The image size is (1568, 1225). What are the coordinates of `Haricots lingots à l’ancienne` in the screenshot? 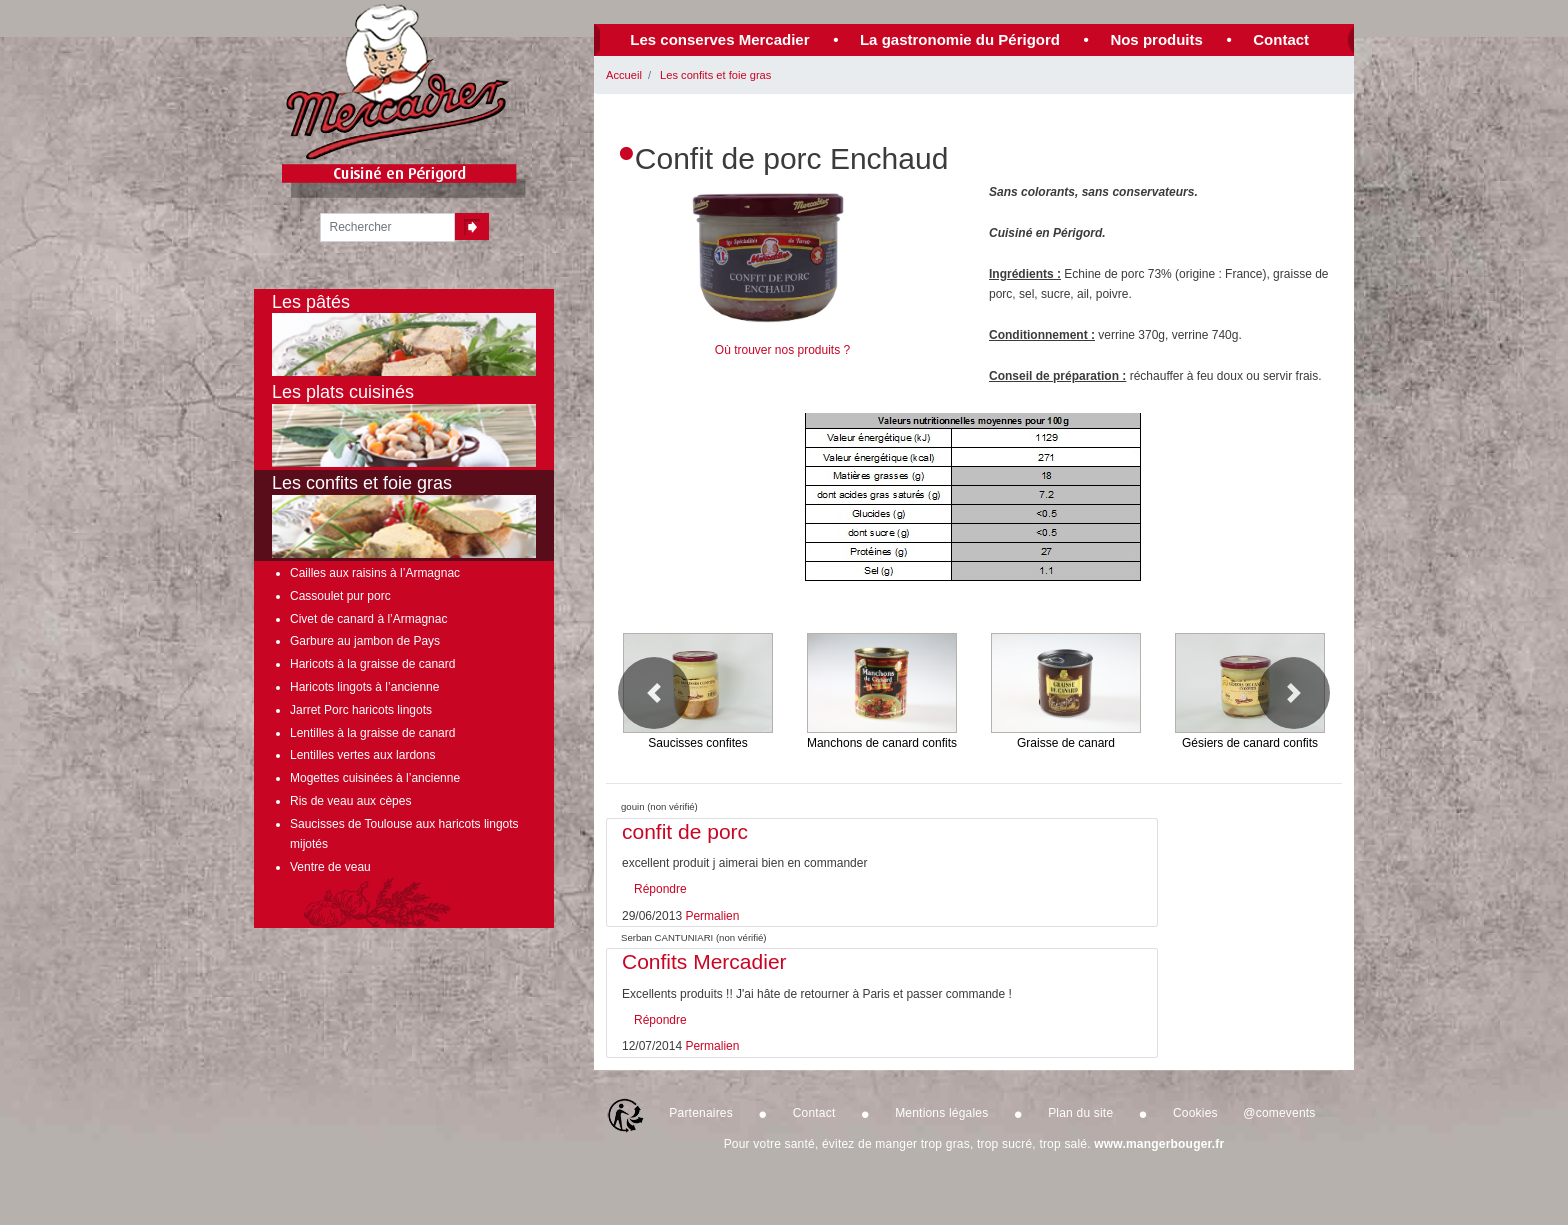 It's located at (364, 687).